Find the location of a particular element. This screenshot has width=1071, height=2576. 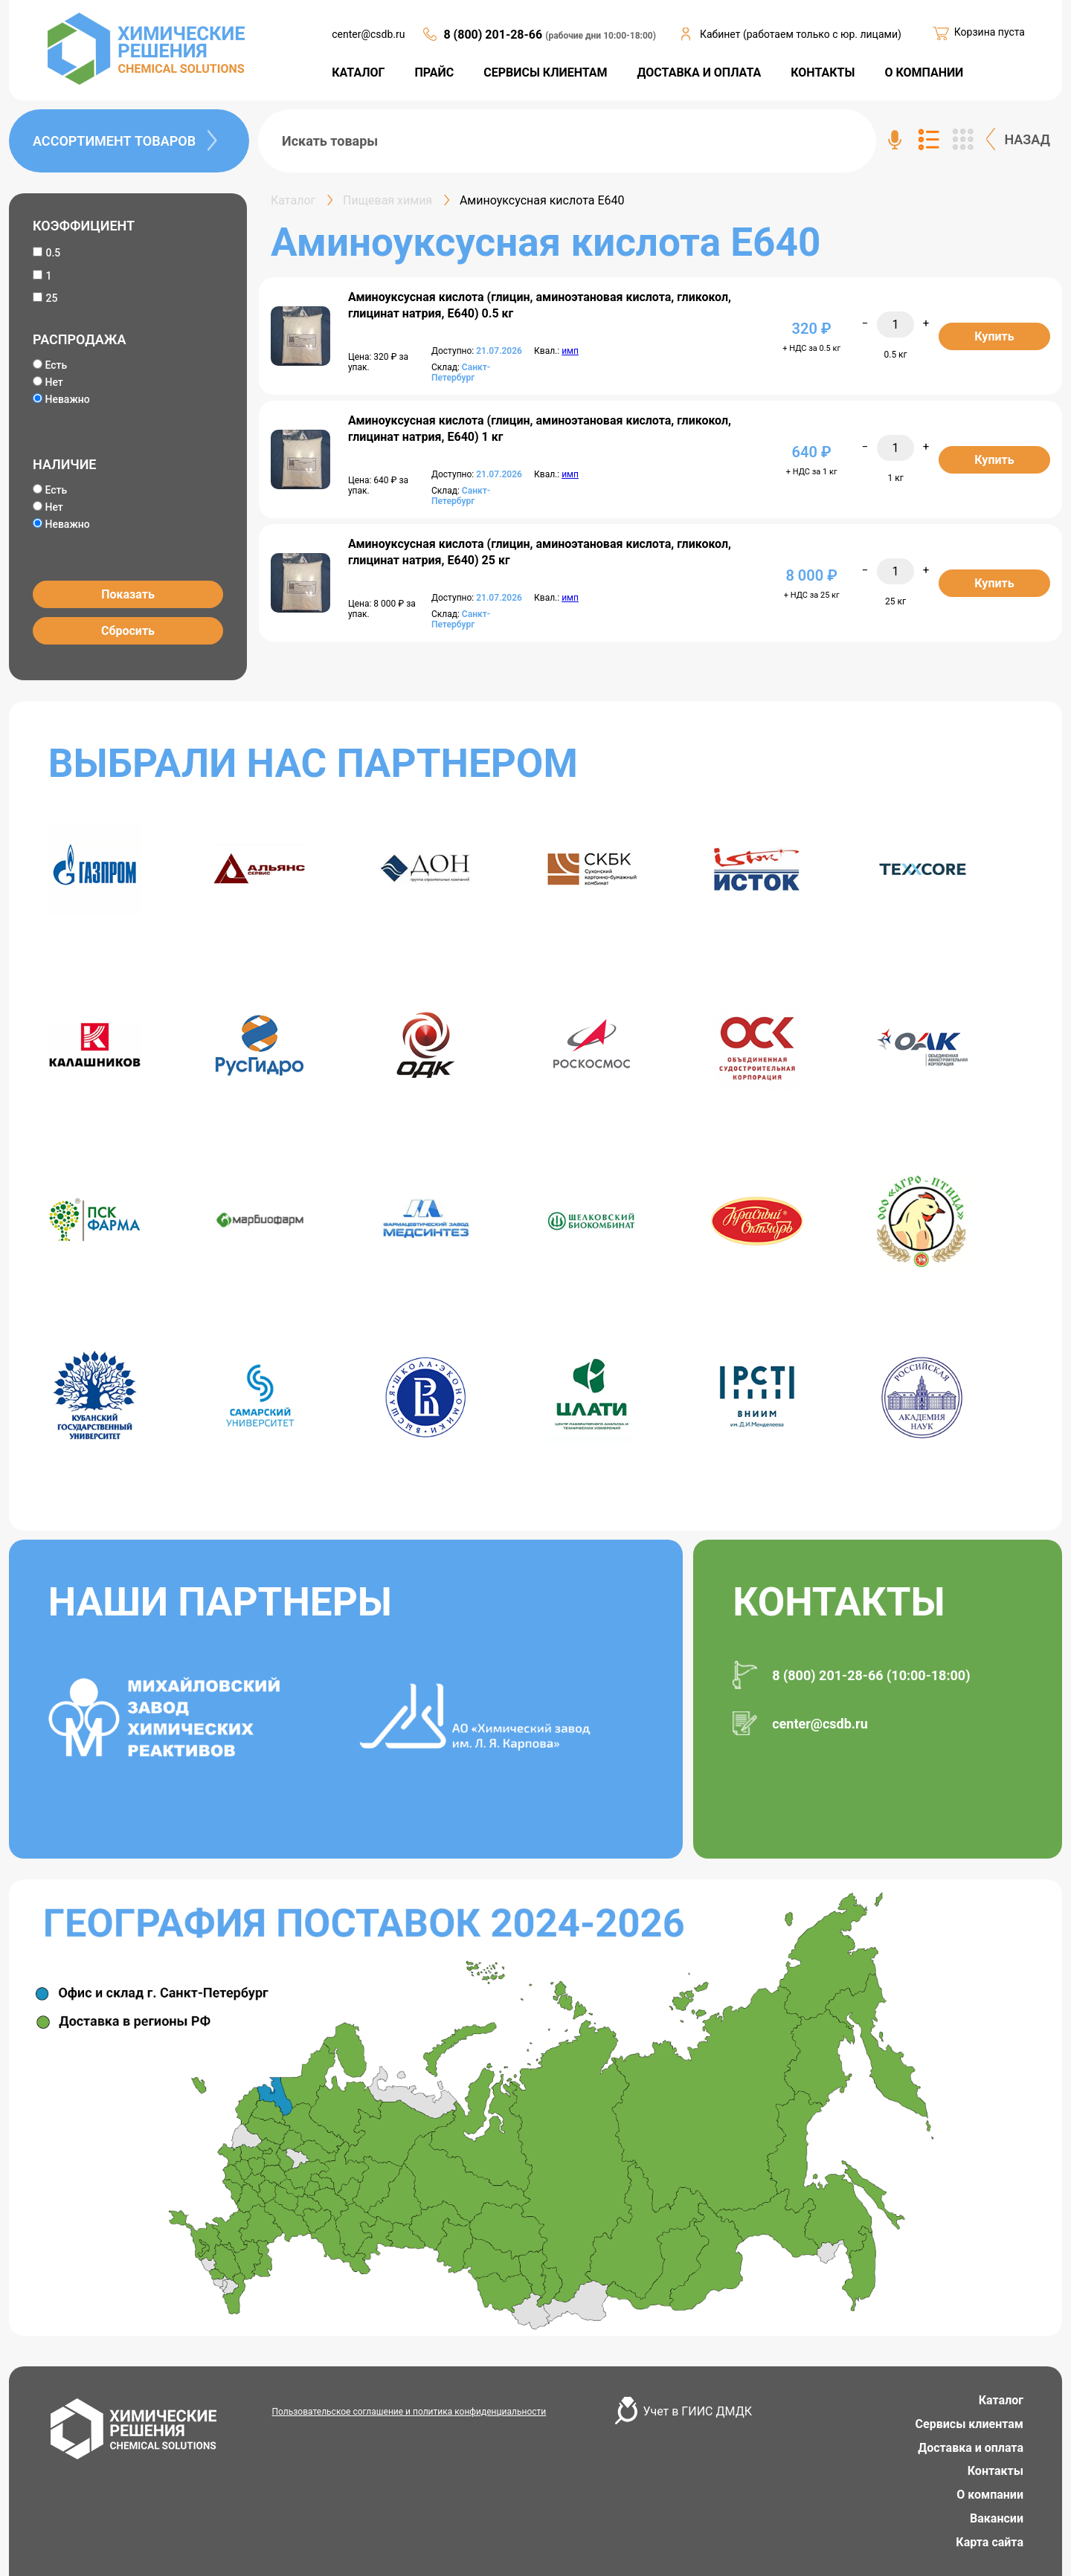

ПРАЙС is located at coordinates (434, 72).